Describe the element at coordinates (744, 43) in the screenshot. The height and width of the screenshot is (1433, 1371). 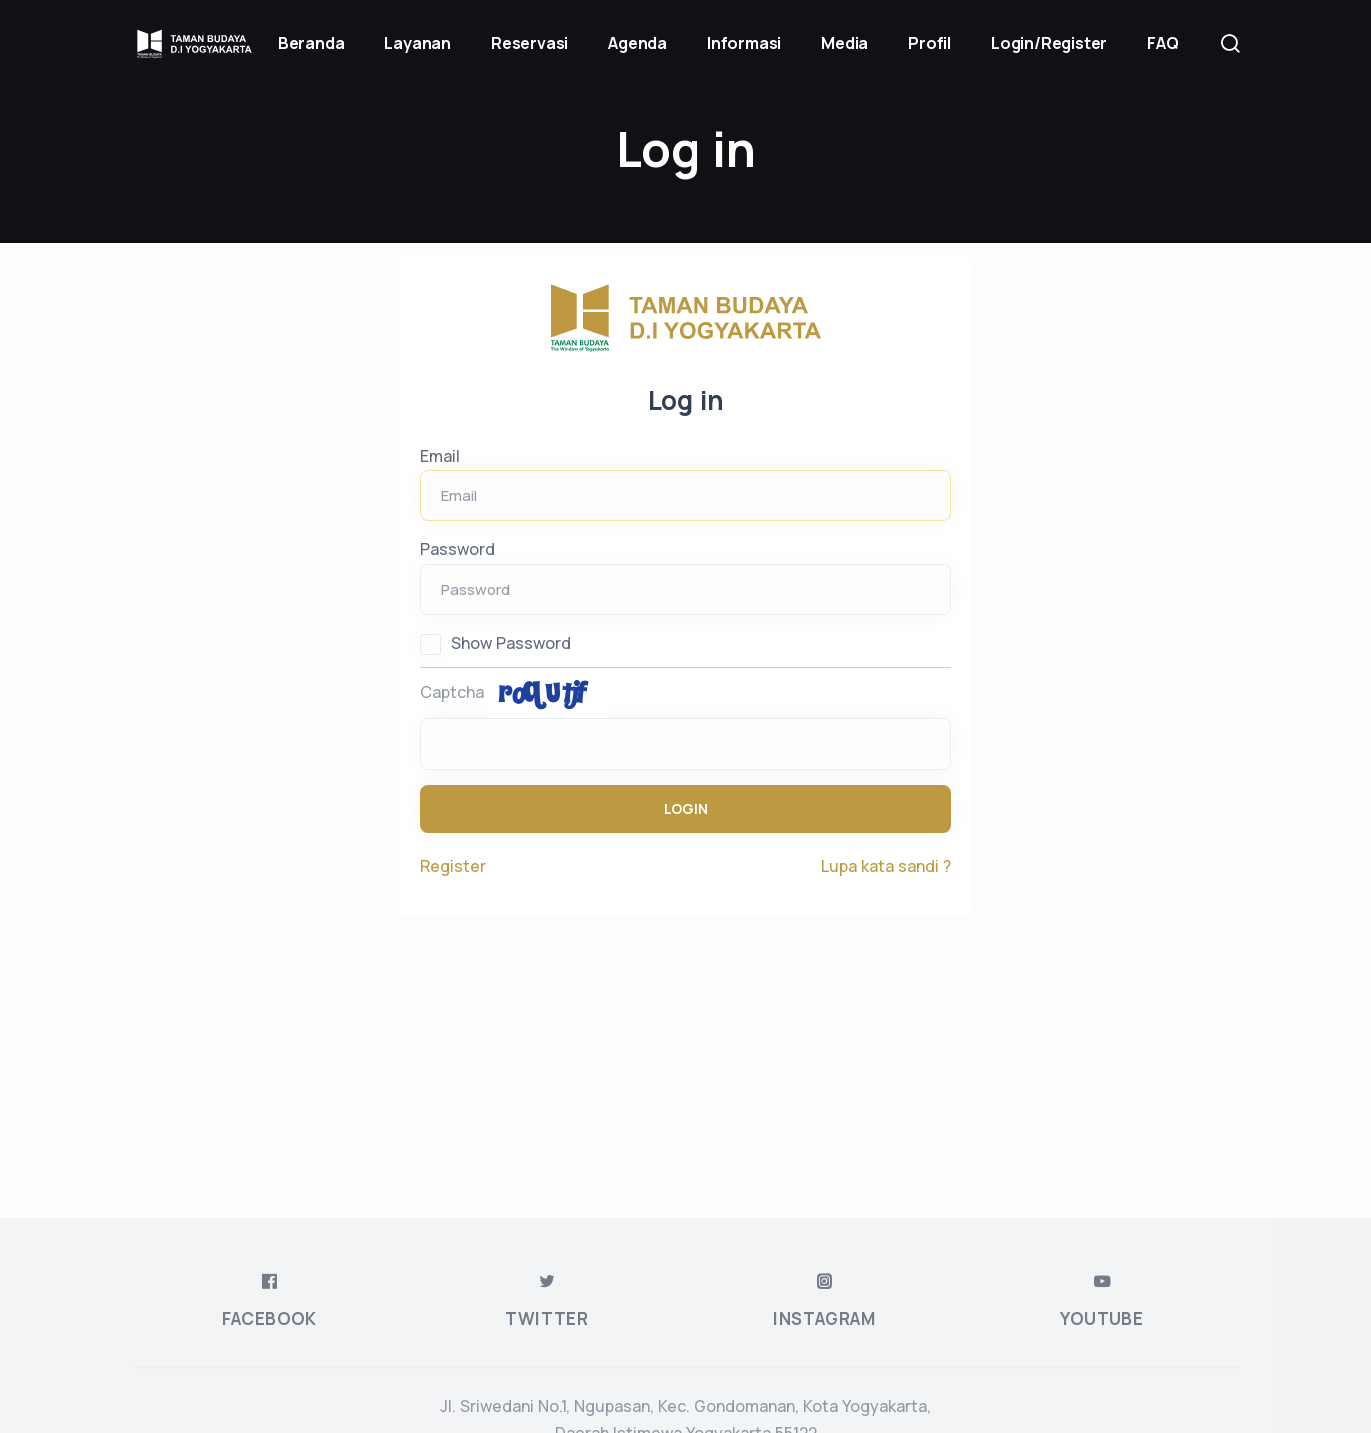
I see `Informasi` at that location.